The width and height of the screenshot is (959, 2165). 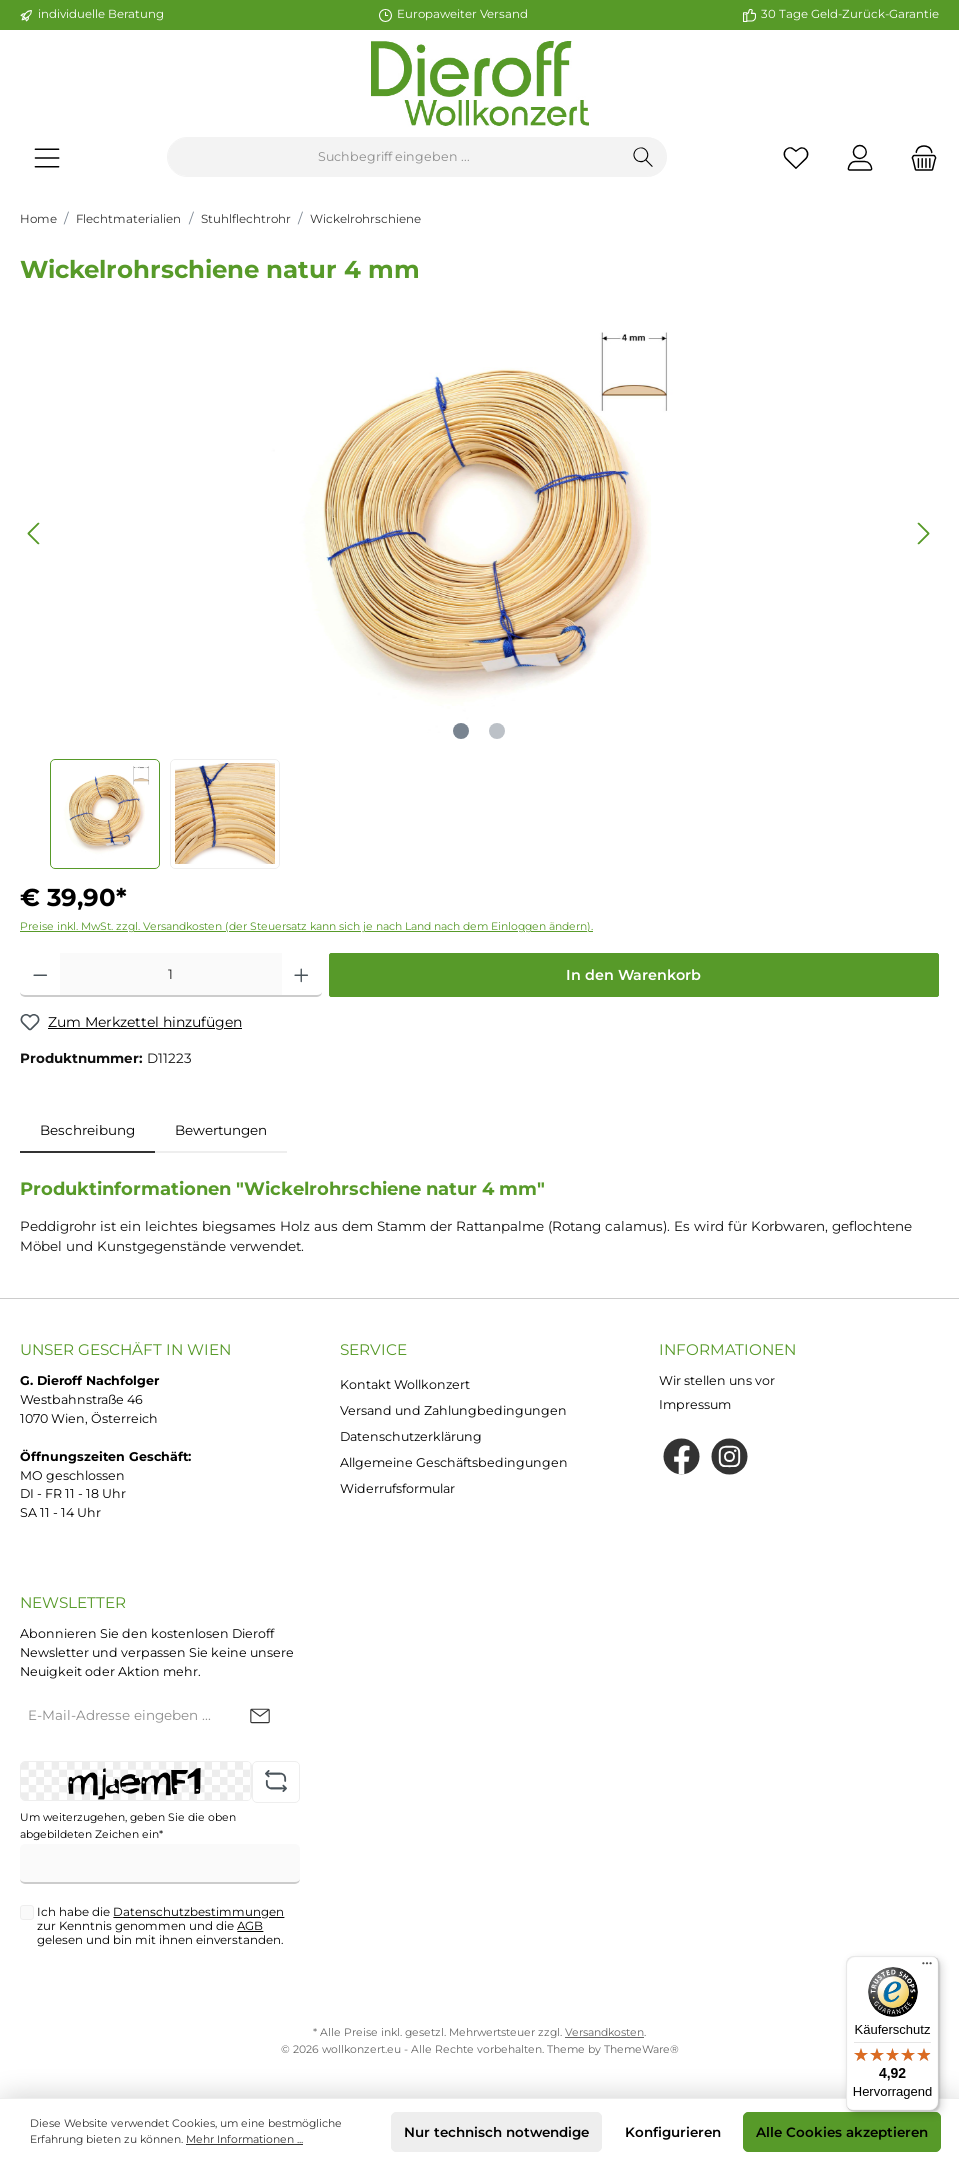 What do you see at coordinates (171, 975) in the screenshot?
I see `[Anzahl]` at bounding box center [171, 975].